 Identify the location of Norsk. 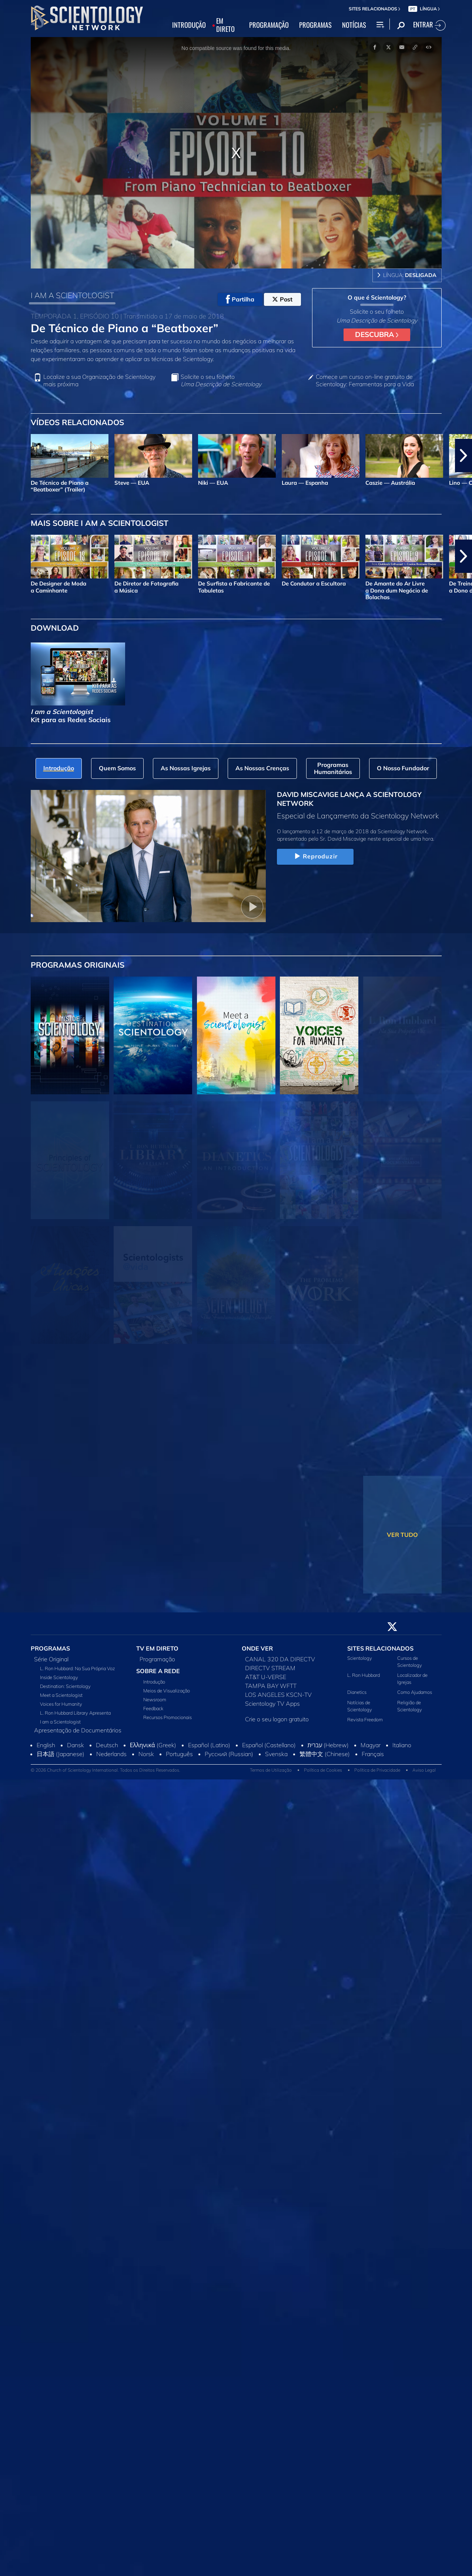
(146, 1754).